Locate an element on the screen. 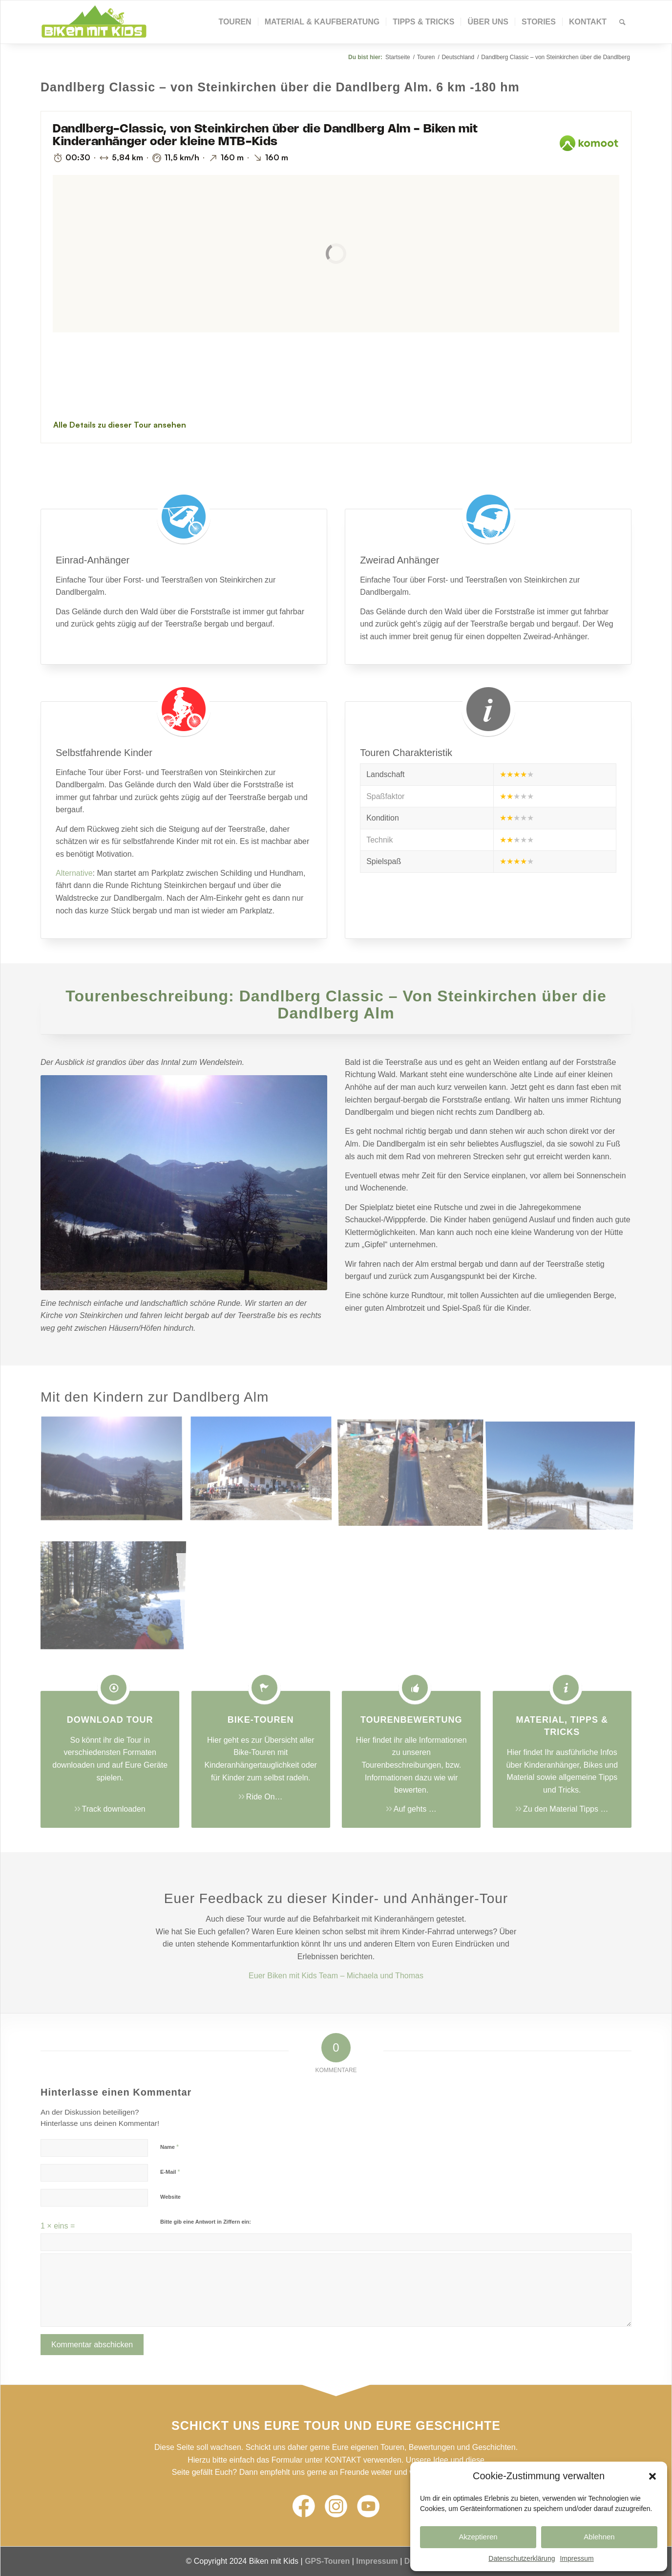 The height and width of the screenshot is (2576, 672). E-Mail is located at coordinates (170, 2171).